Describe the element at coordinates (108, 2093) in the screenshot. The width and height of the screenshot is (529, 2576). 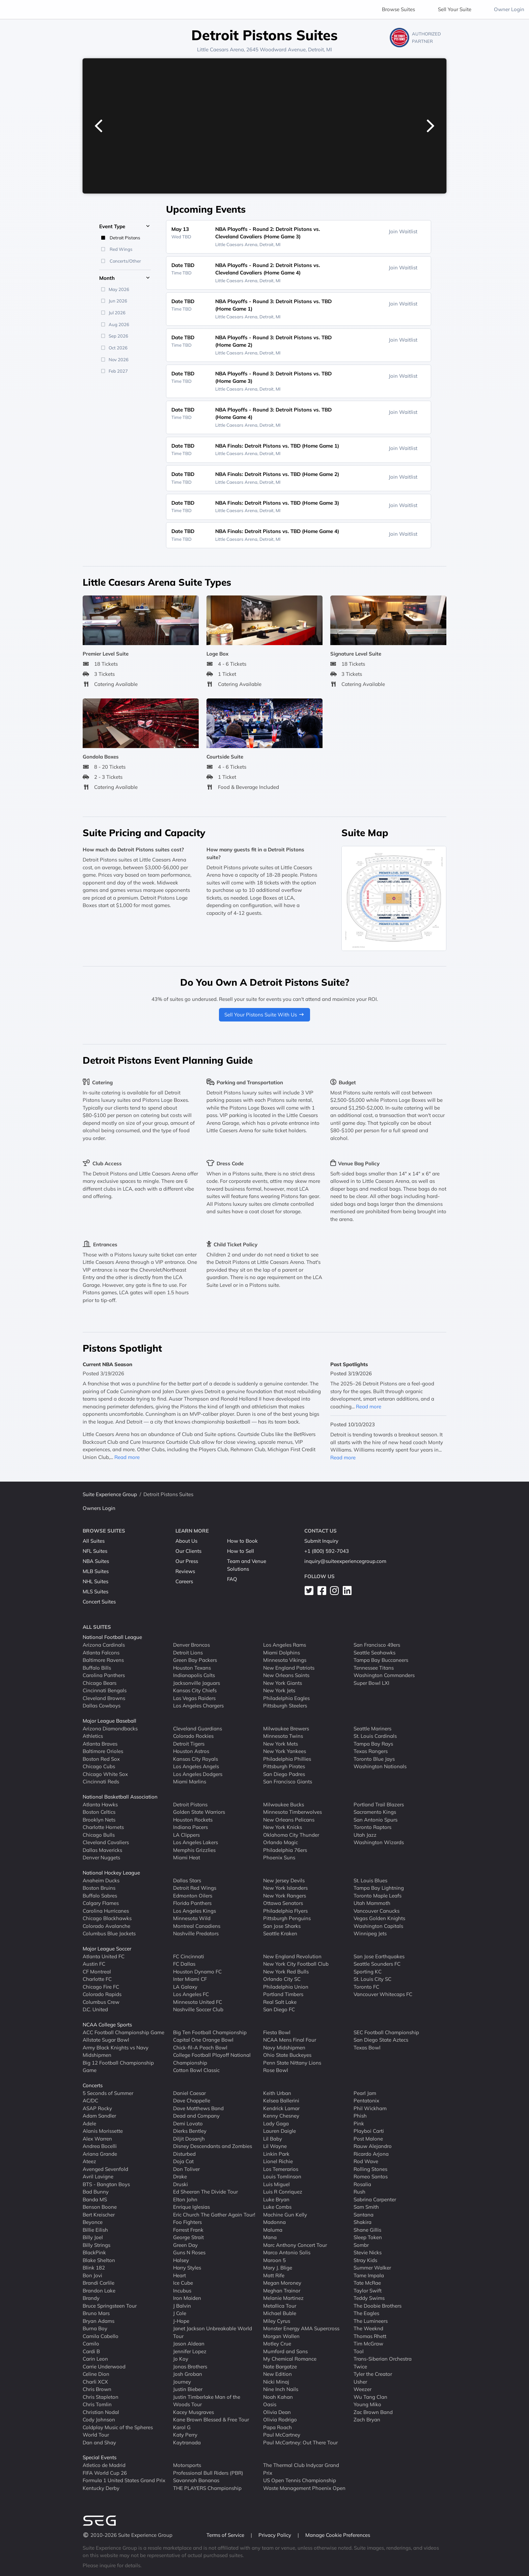
I see `5 Seconds of Summer` at that location.